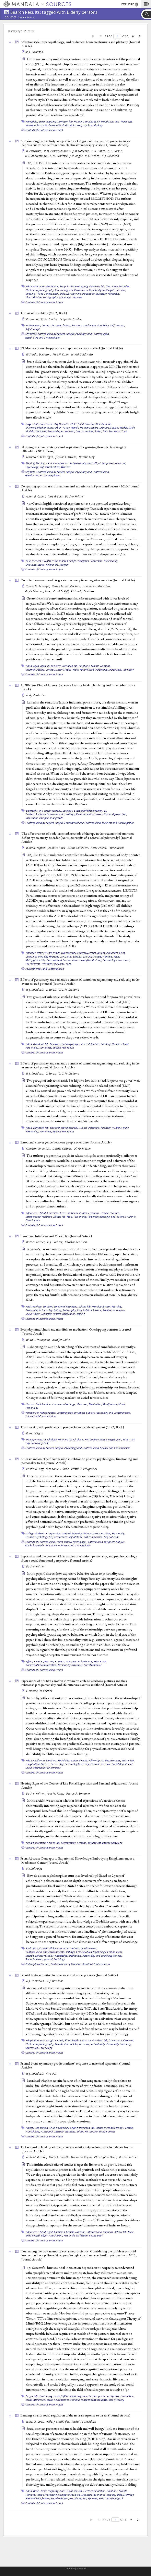 The width and height of the screenshot is (151, 2576). I want to click on Carien M. van Reekum,, so click(67, 586).